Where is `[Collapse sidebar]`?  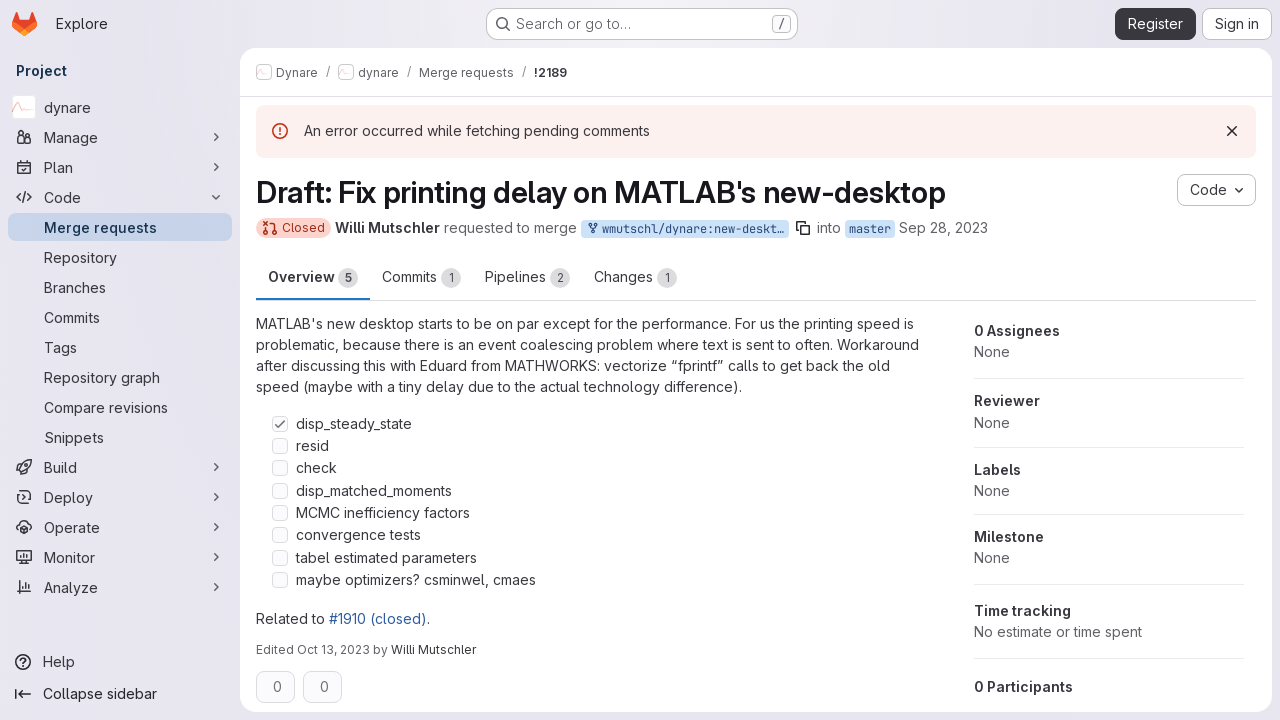
[Collapse sidebar] is located at coordinates (120, 694).